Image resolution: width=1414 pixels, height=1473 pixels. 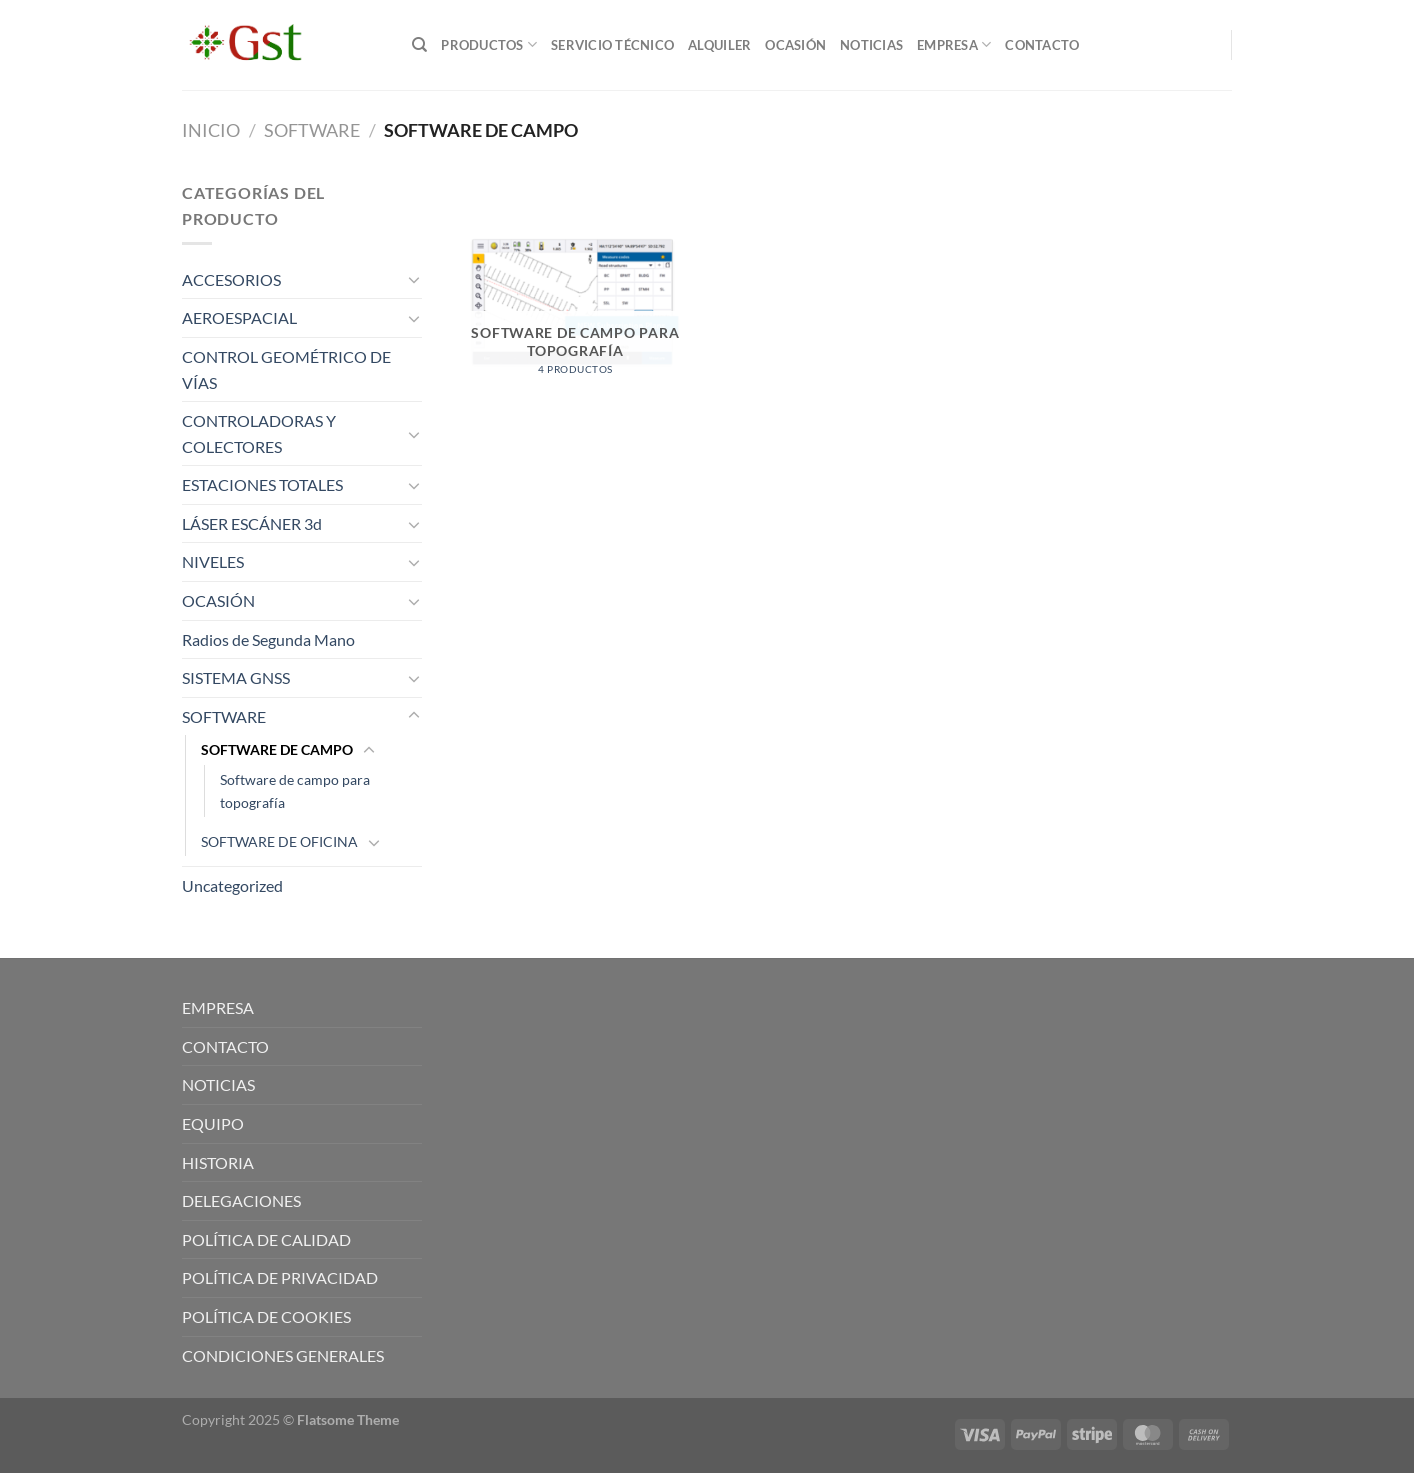 What do you see at coordinates (277, 749) in the screenshot?
I see `SOFTWARE DE CAMPO` at bounding box center [277, 749].